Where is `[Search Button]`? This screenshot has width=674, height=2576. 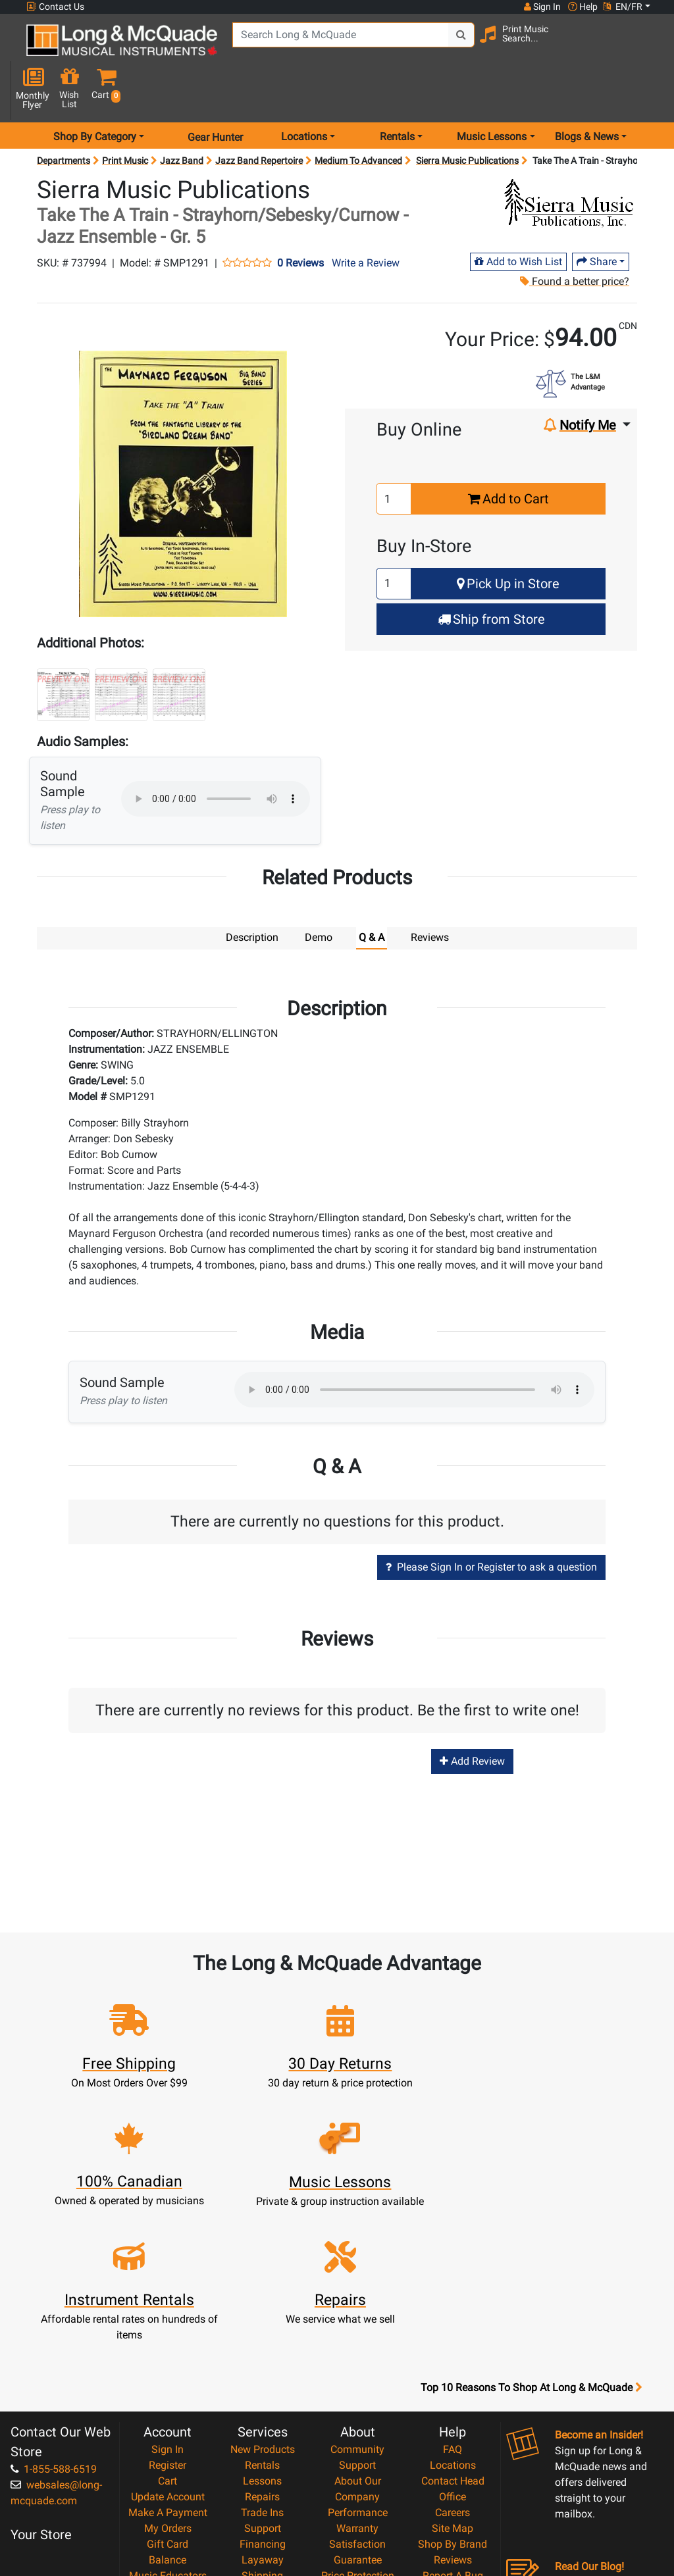
[Search Button] is located at coordinates (457, 46).